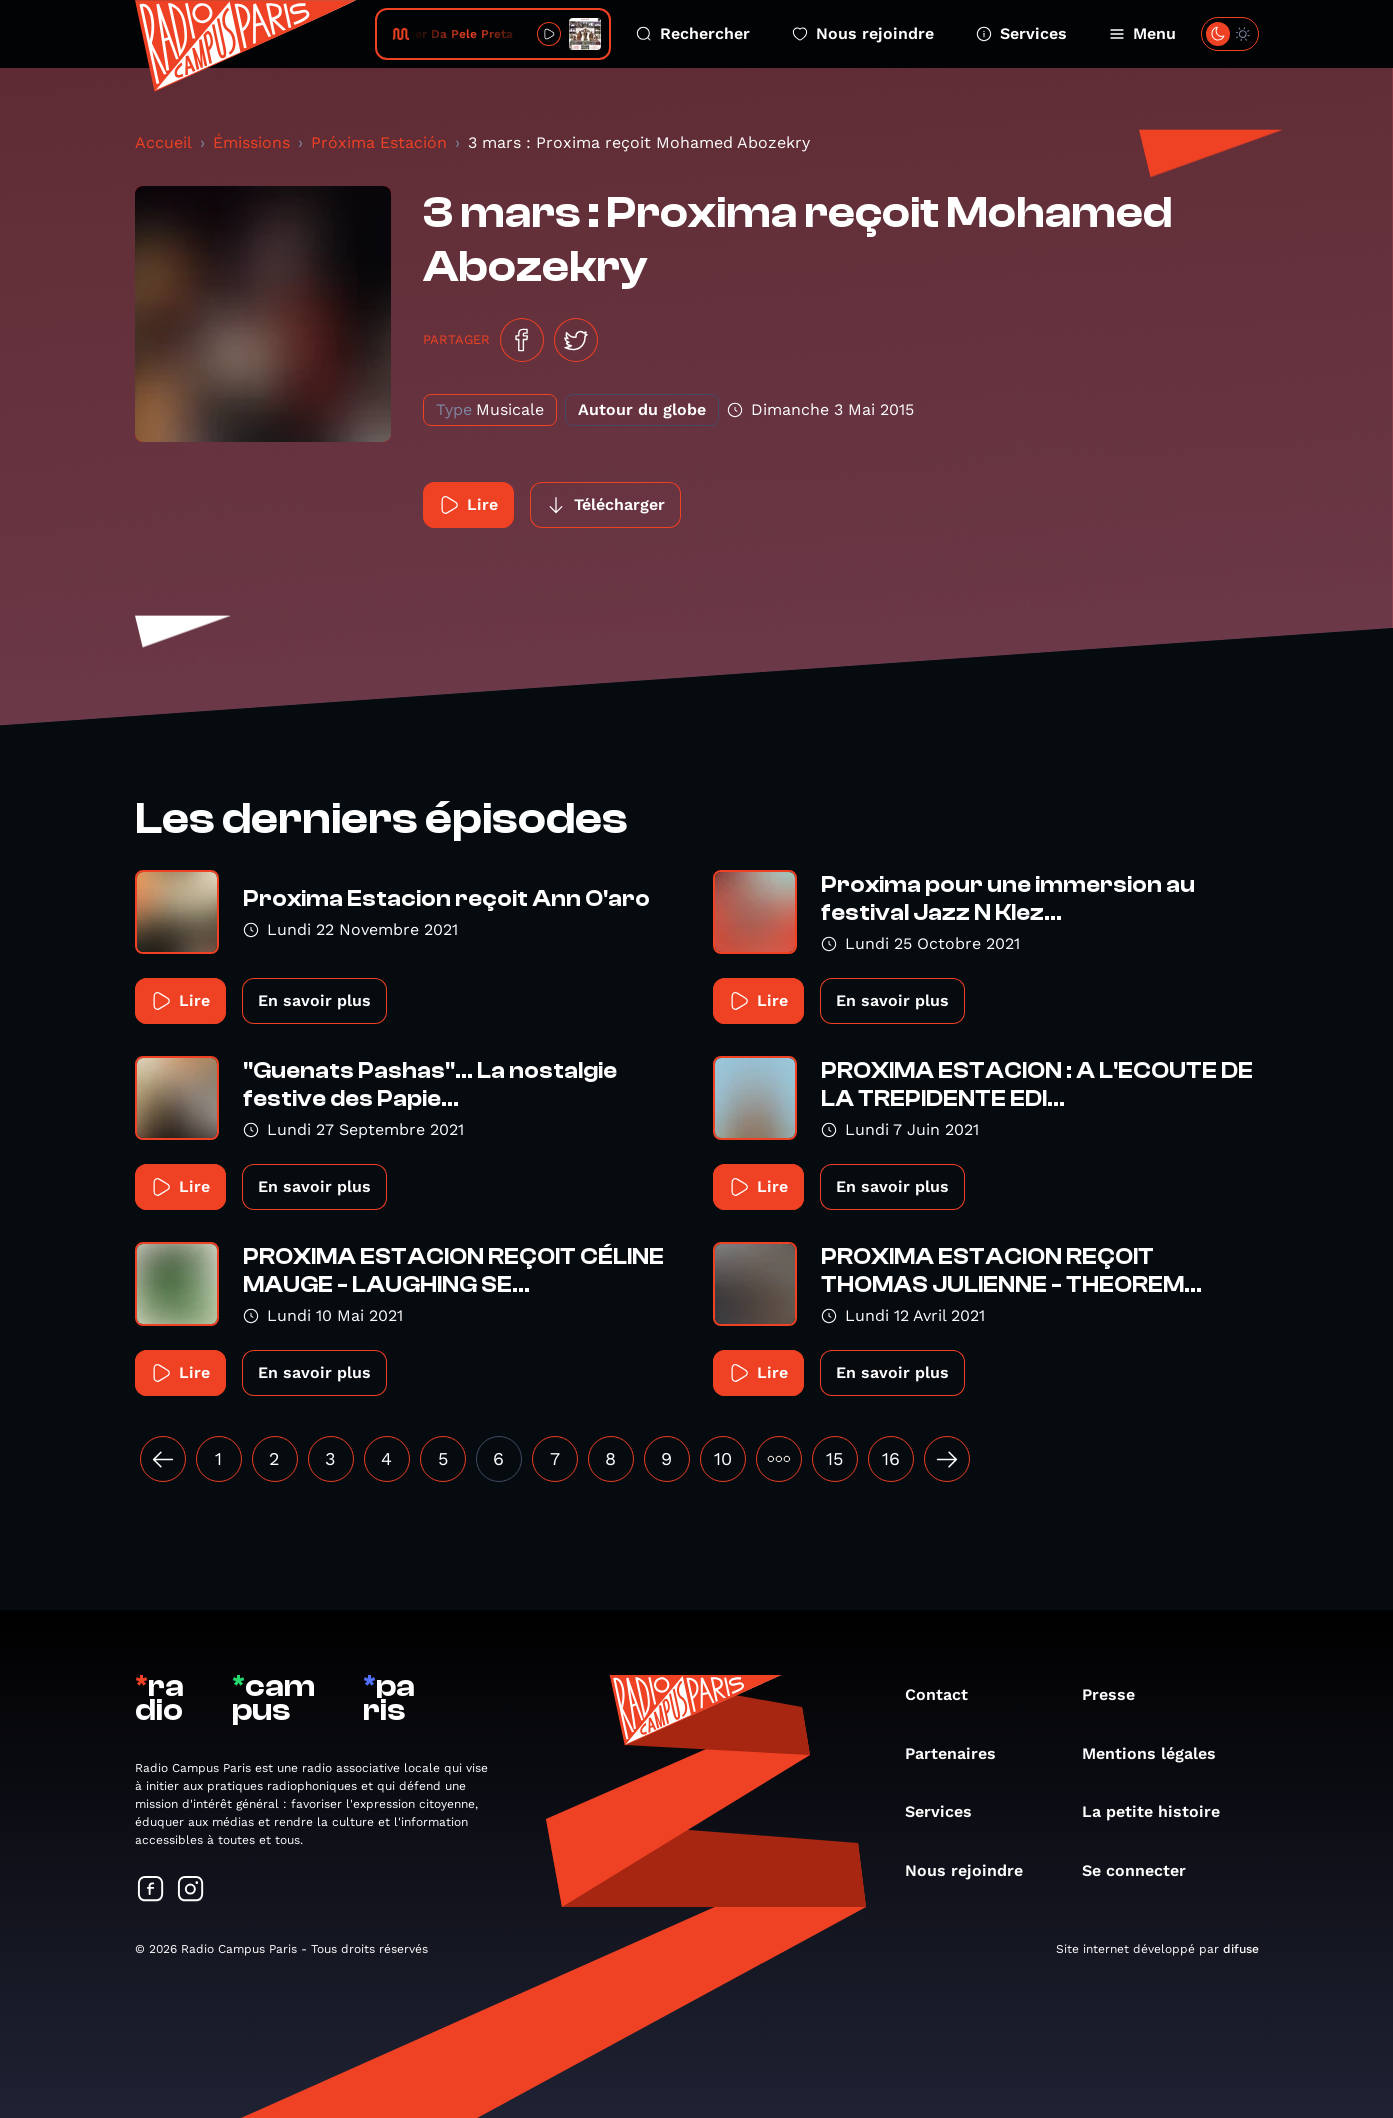 This screenshot has height=2118, width=1393. Describe the element at coordinates (251, 142) in the screenshot. I see `Émissions` at that location.